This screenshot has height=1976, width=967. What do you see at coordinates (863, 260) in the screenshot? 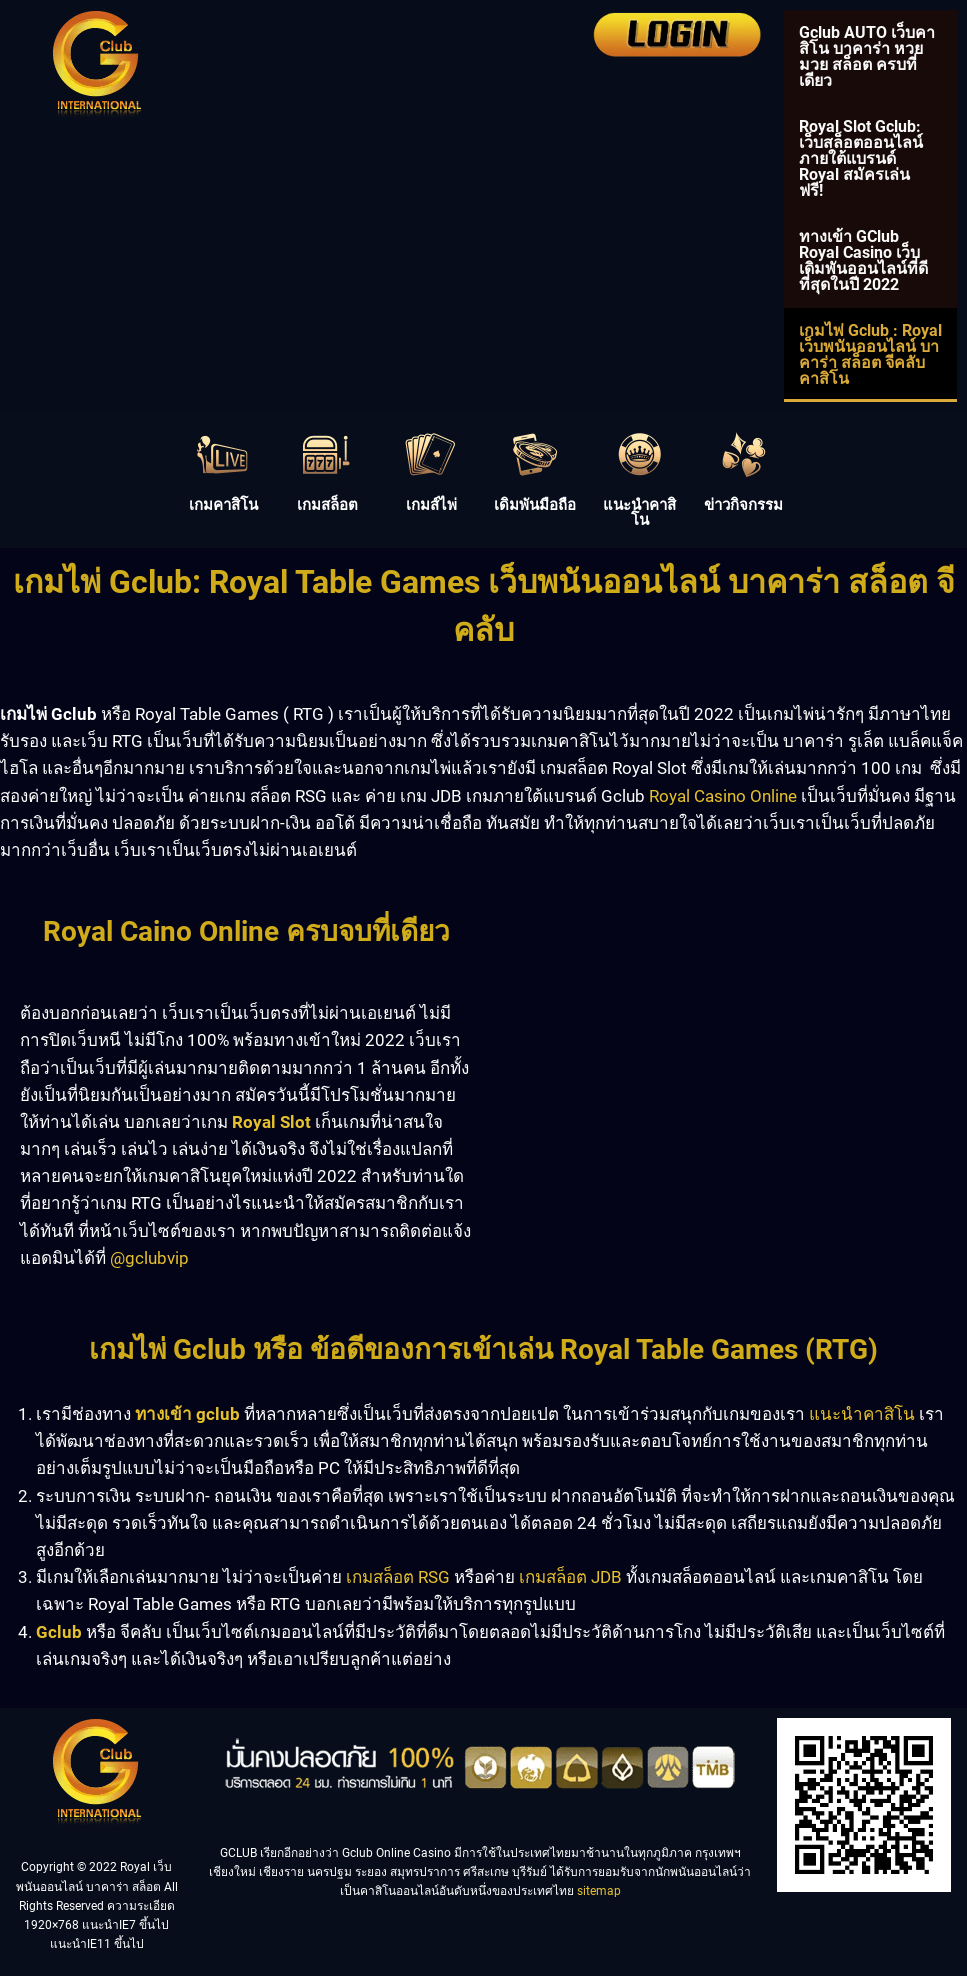
I see `ทางเข้า GClub Royal Casino เว็บเดิมพันออนไลน์ที่ดีที่สุดในปี 2022` at bounding box center [863, 260].